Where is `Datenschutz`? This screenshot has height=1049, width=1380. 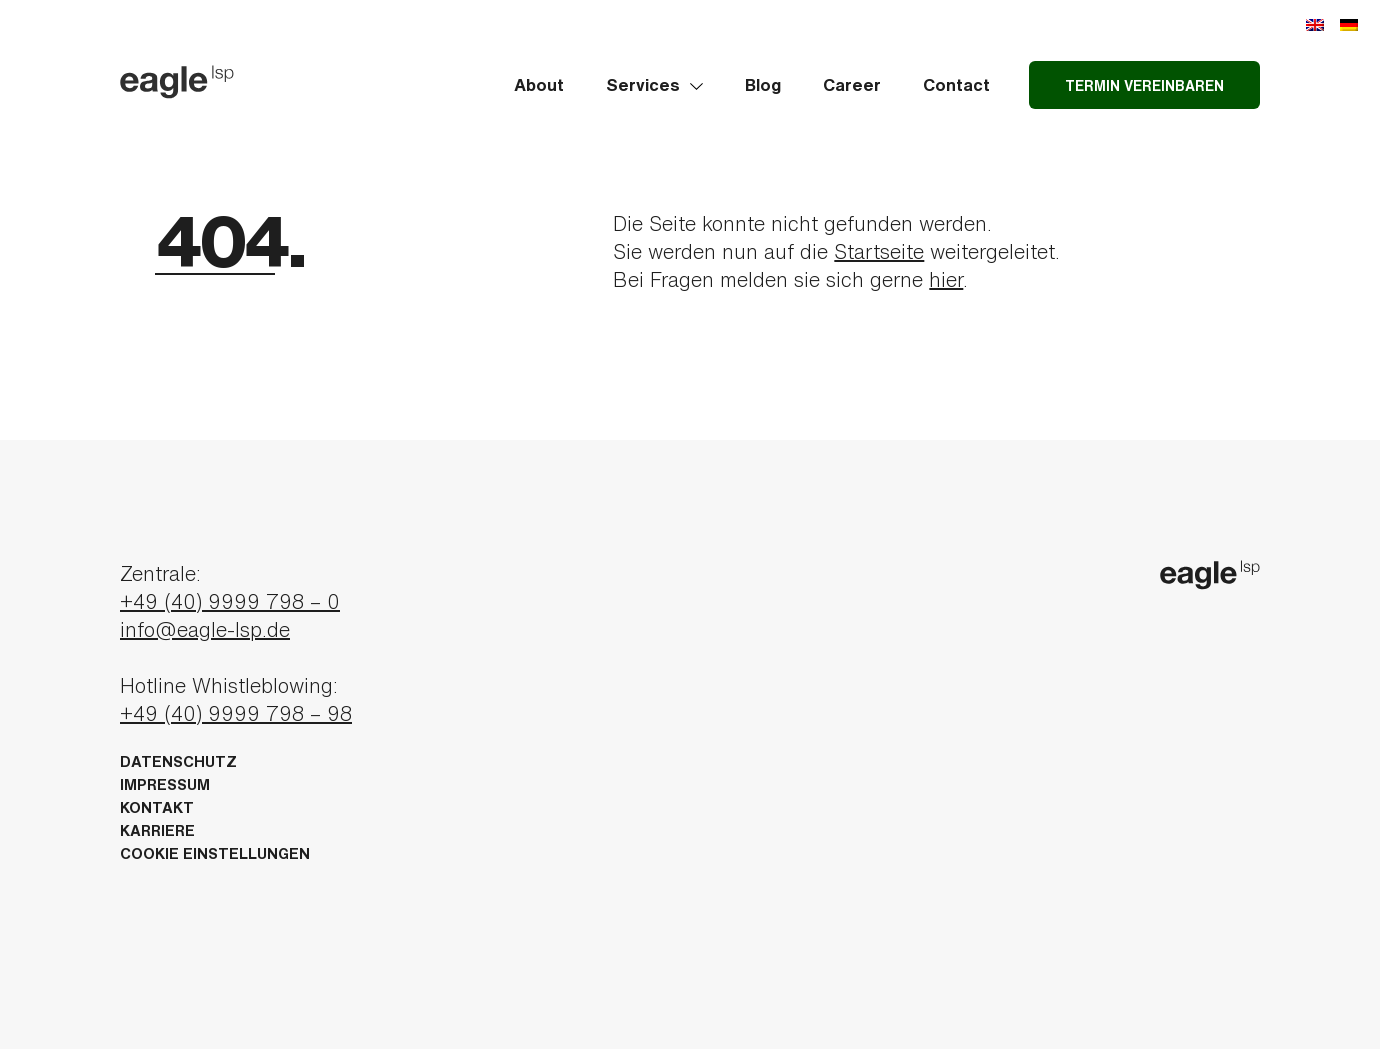 Datenschutz is located at coordinates (178, 761).